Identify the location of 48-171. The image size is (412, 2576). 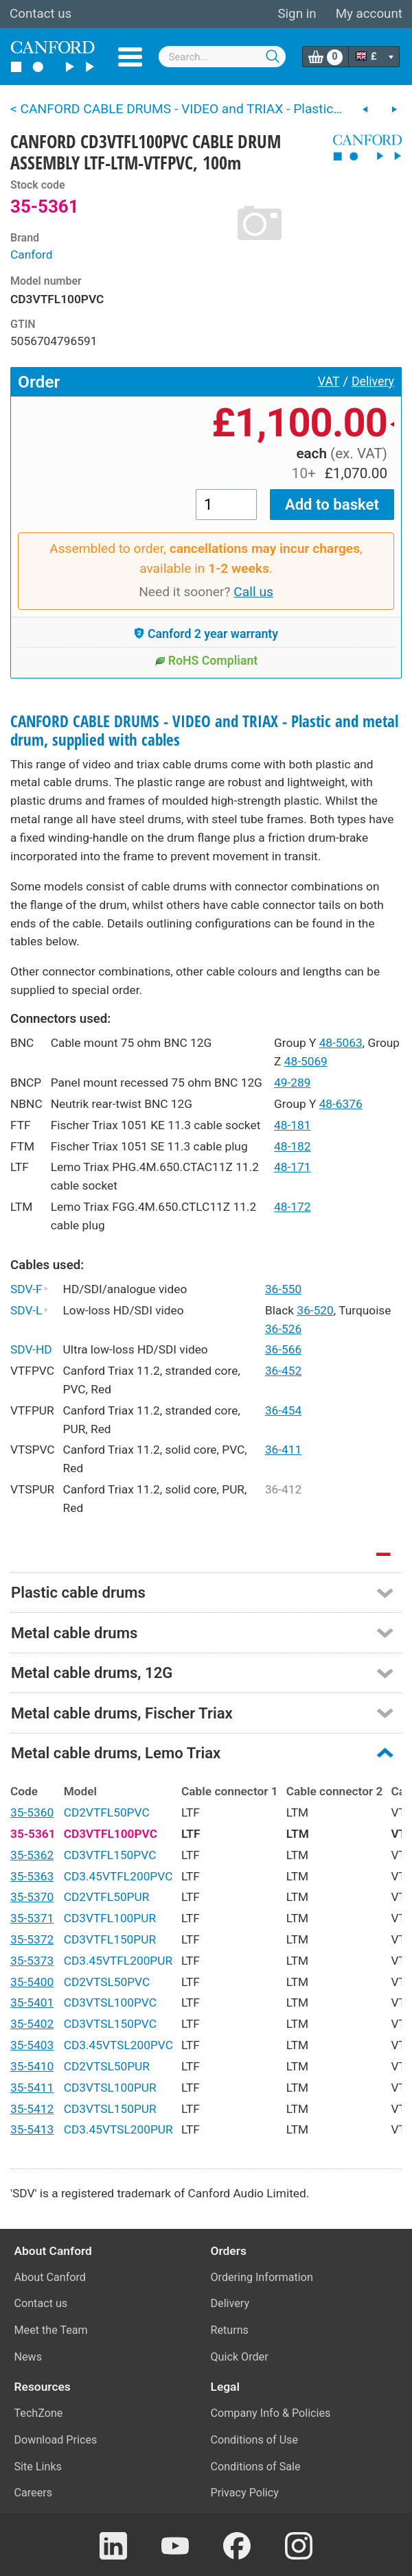
(292, 1167).